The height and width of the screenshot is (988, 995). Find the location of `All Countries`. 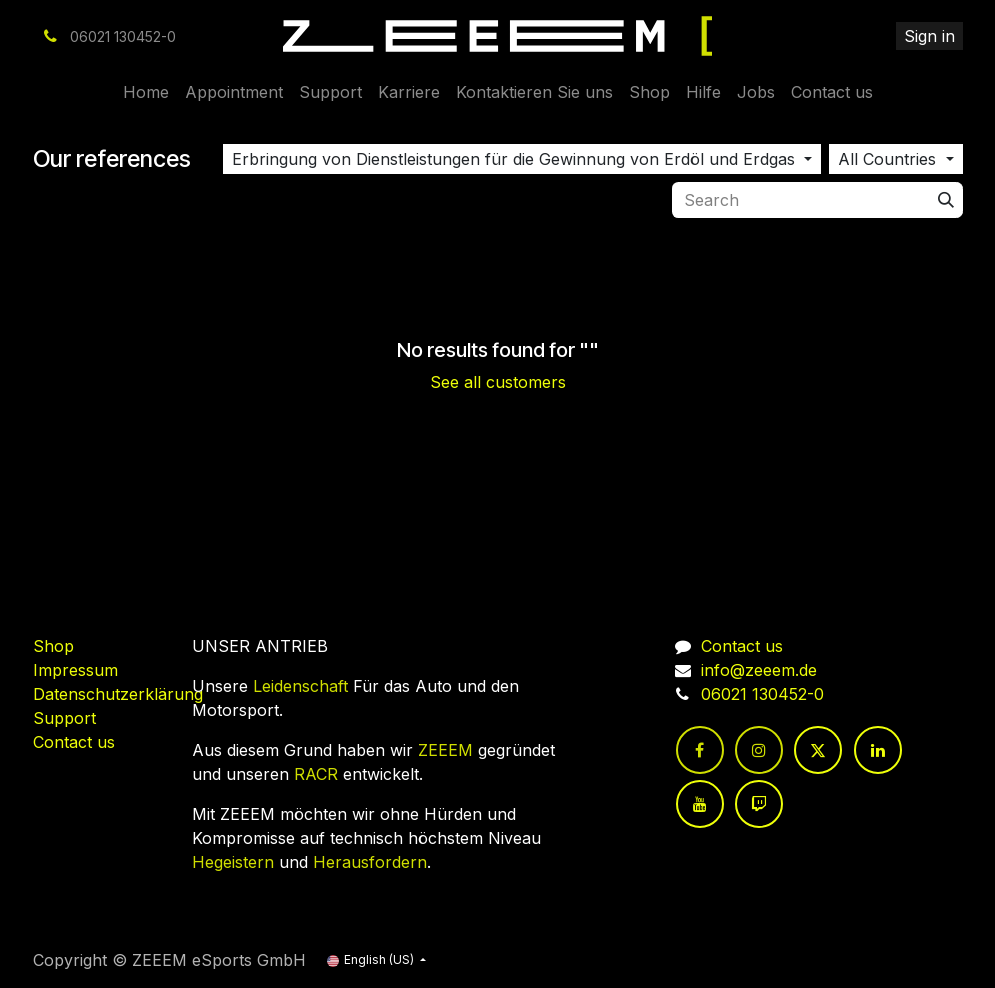

All Countries is located at coordinates (887, 159).